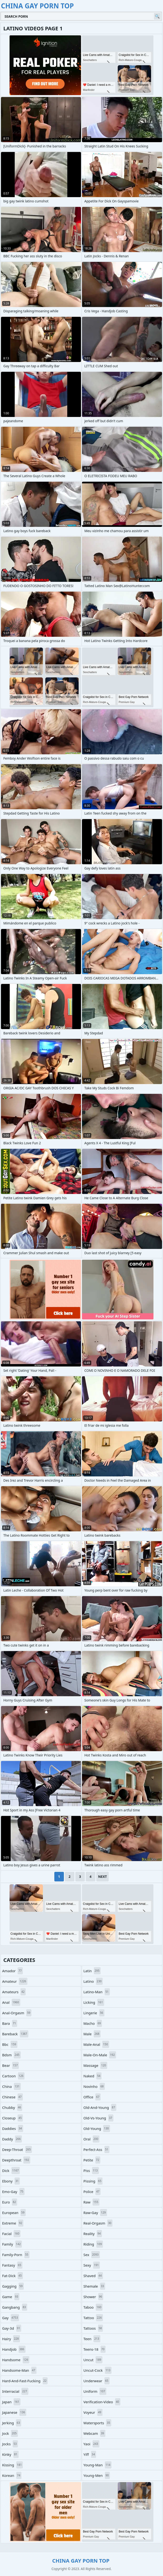  I want to click on naked, so click(92, 2075).